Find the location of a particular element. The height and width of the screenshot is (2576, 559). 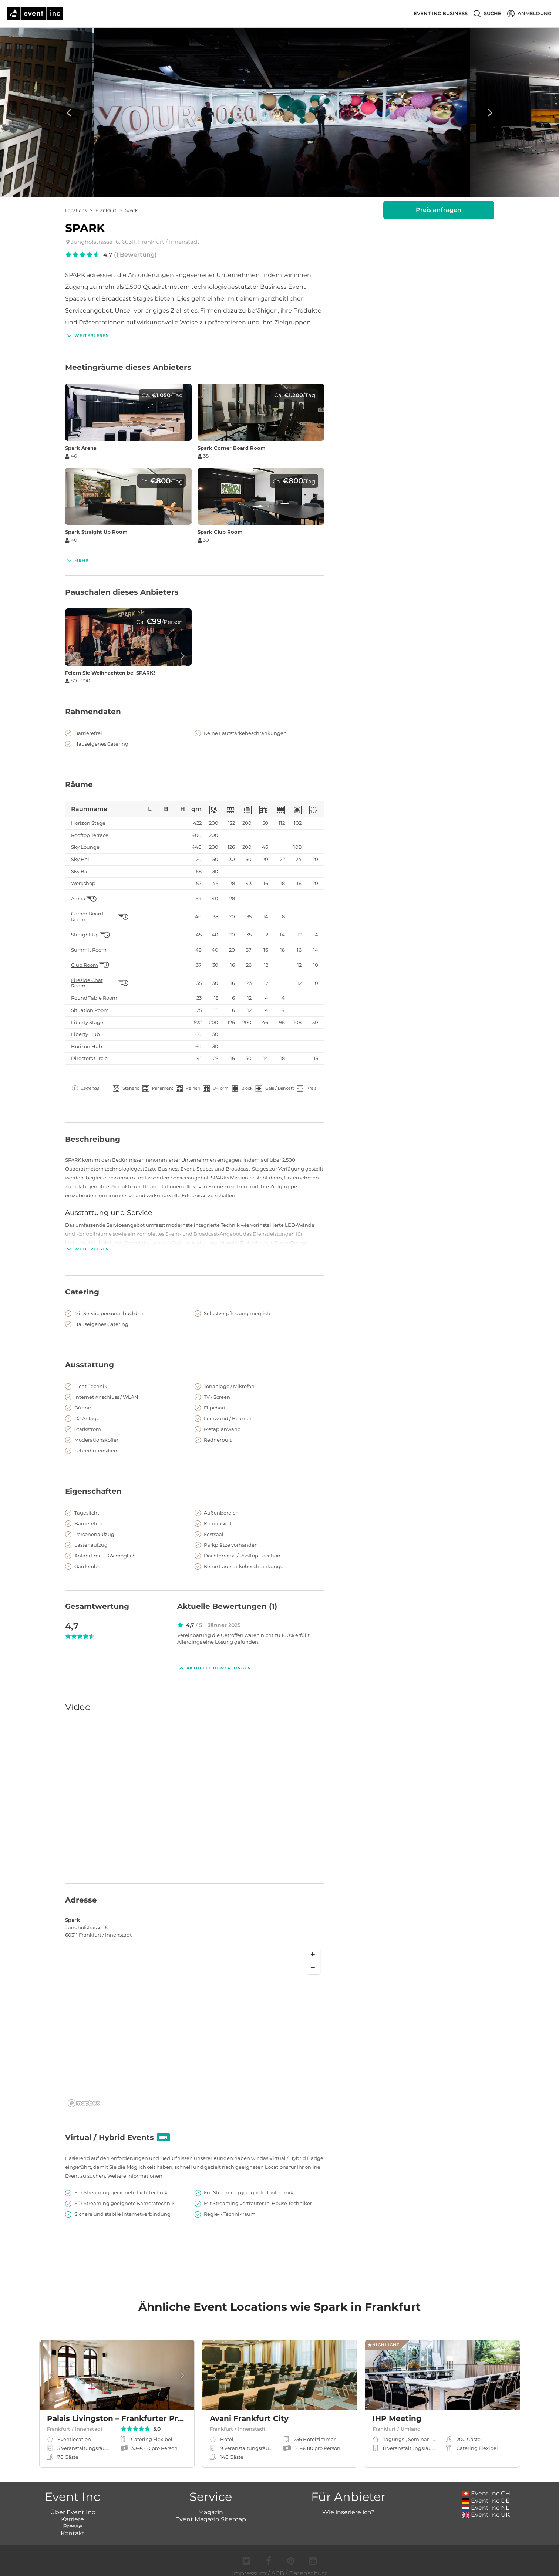

(1 Bewertung) is located at coordinates (135, 254).